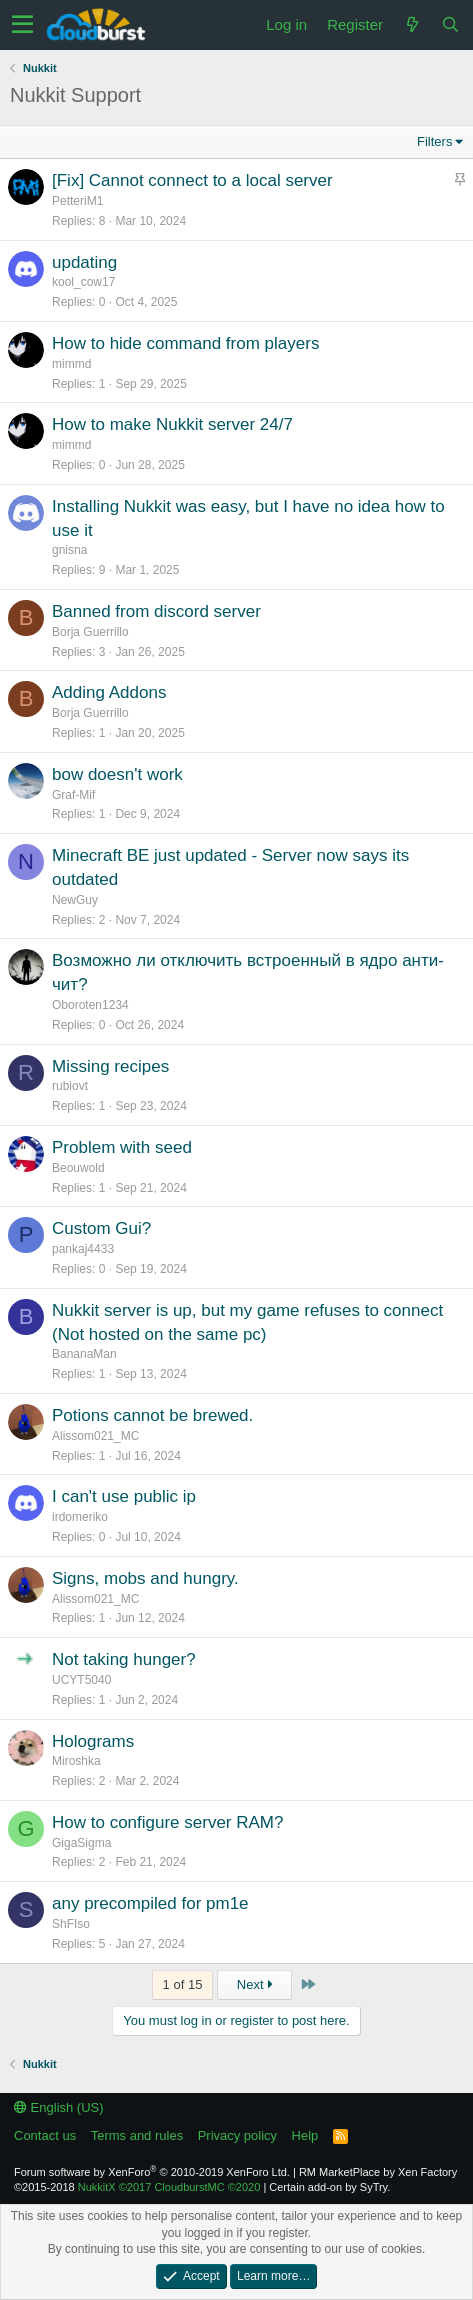 This screenshot has width=473, height=2300. I want to click on Missing recipes, so click(110, 1066).